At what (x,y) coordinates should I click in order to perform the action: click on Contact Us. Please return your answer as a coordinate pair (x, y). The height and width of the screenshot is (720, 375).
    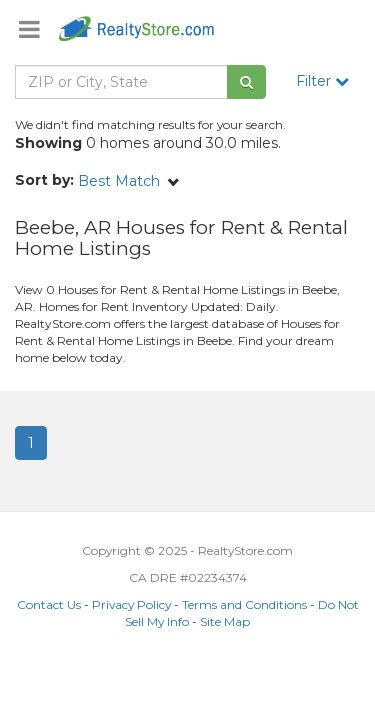
    Looking at the image, I should click on (49, 604).